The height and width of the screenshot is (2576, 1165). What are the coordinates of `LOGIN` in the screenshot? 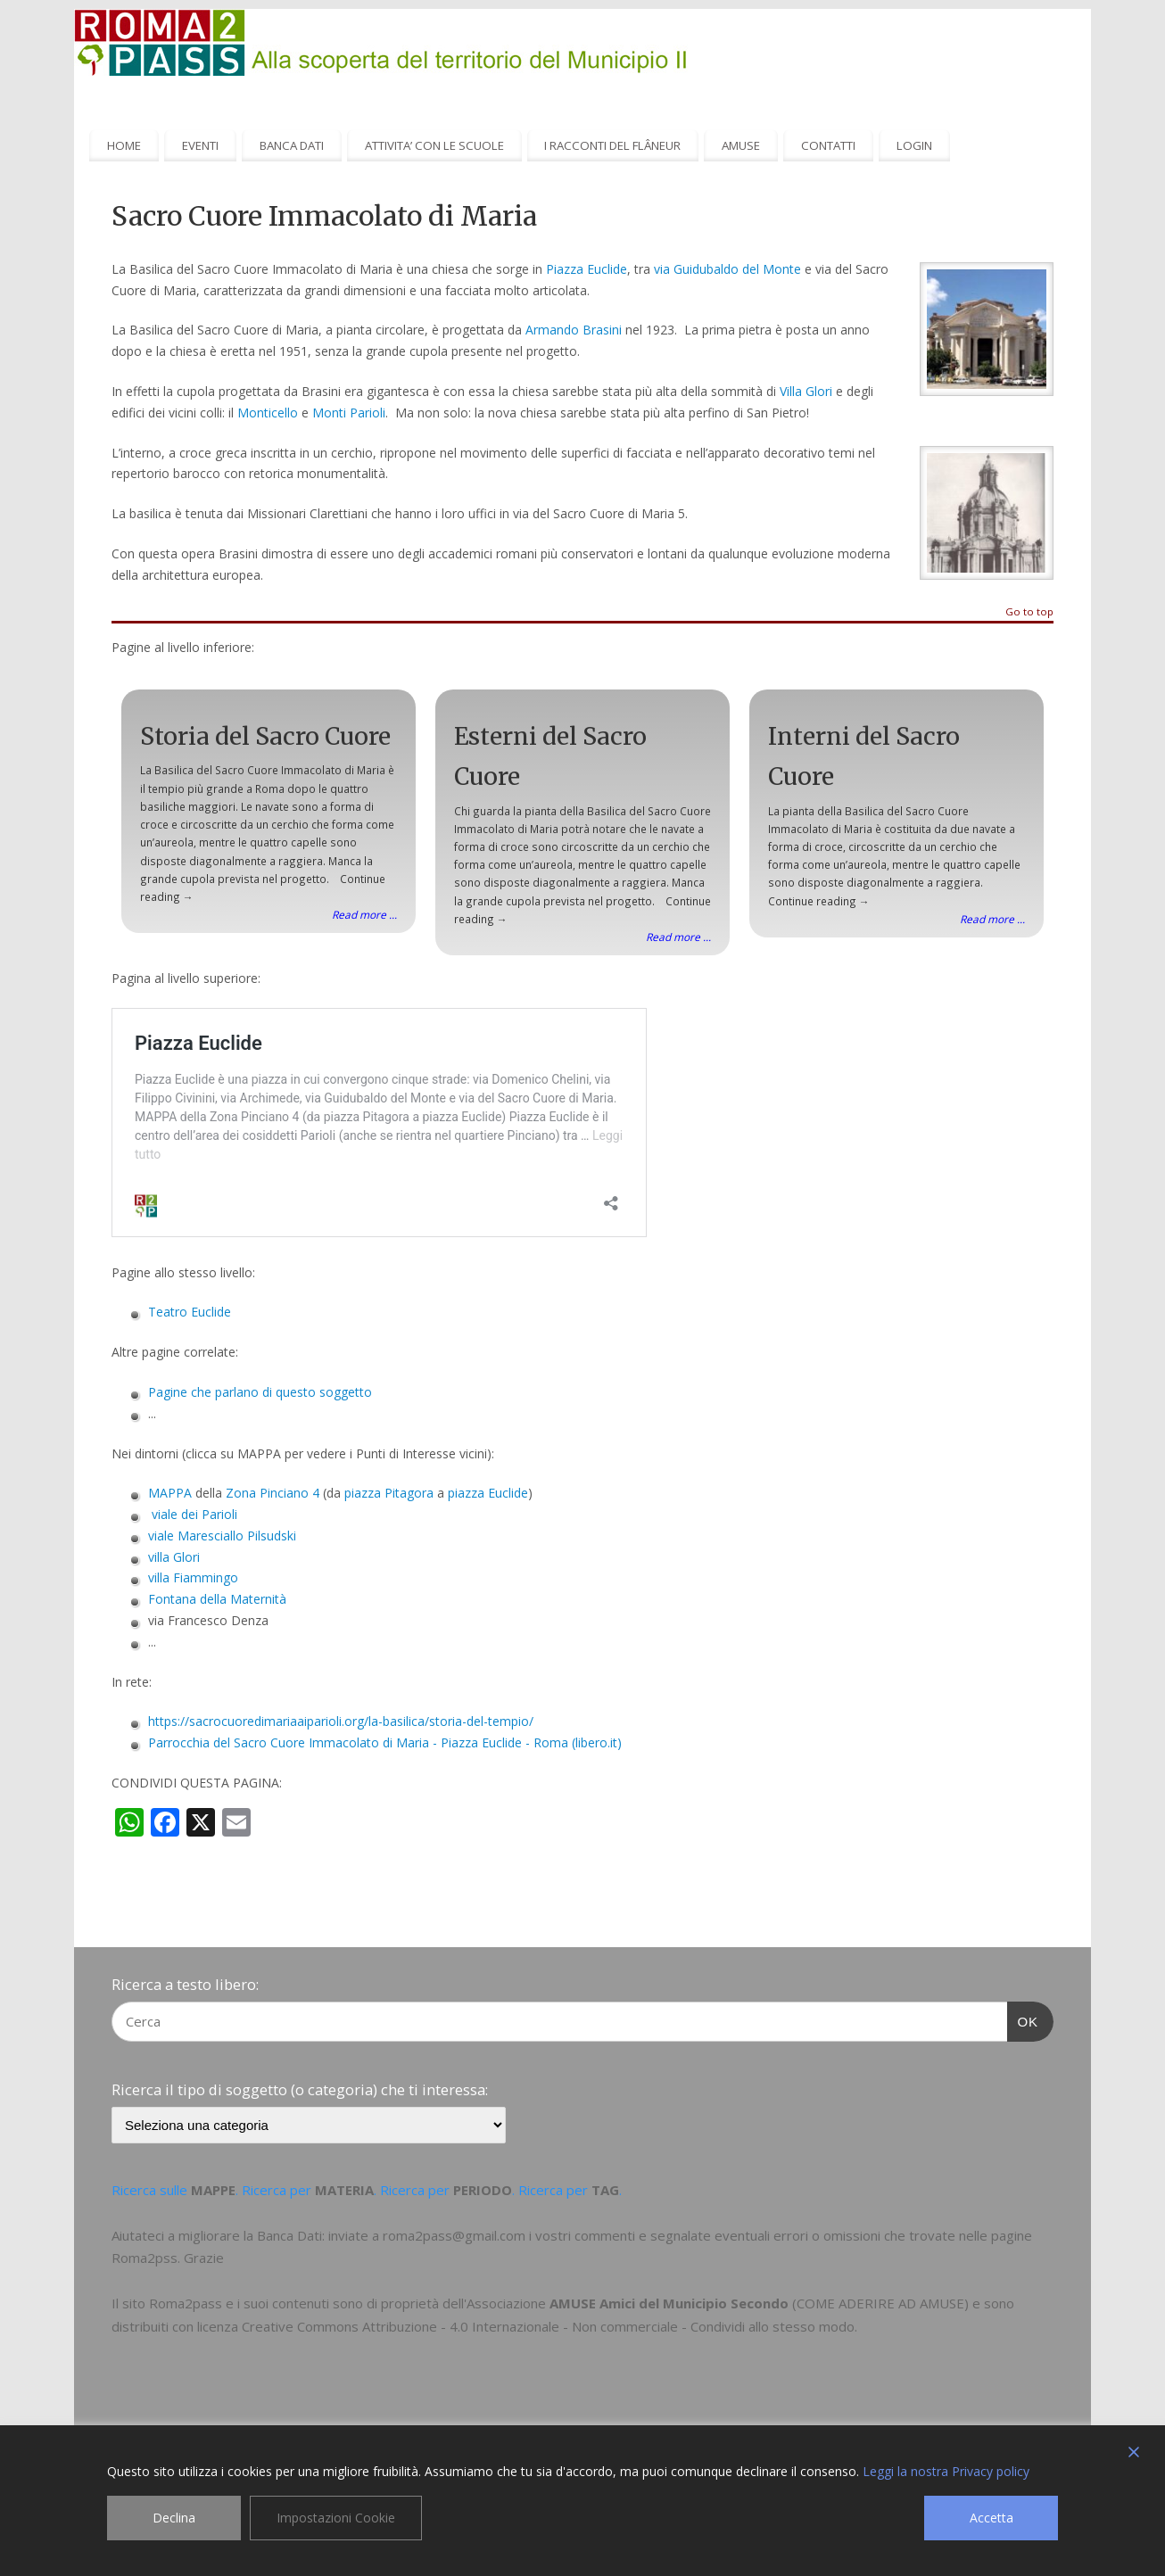 It's located at (914, 145).